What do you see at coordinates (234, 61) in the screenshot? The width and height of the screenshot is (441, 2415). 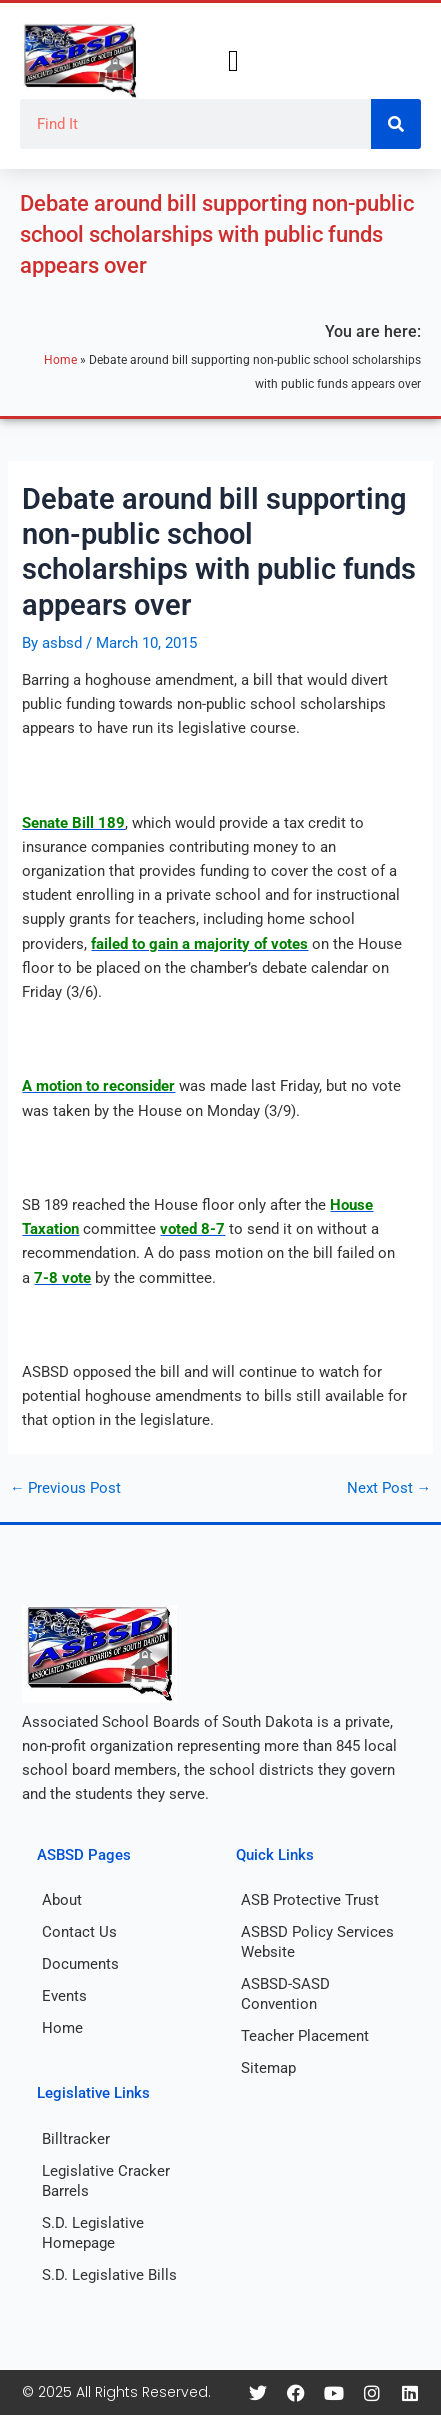 I see `[button]` at bounding box center [234, 61].